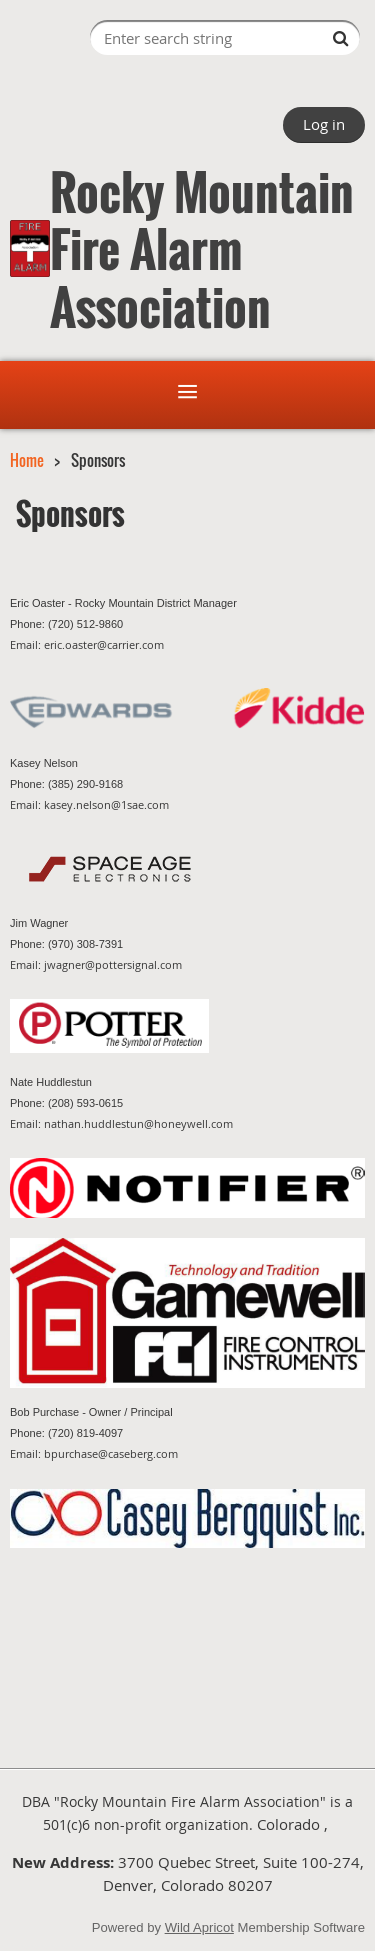 The image size is (375, 1951). I want to click on Wild Apricot, so click(199, 1927).